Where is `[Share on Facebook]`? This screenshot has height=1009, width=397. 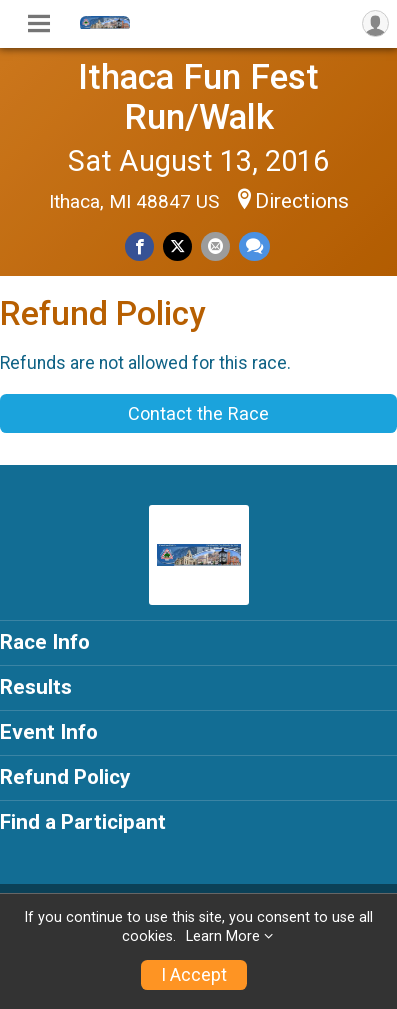
[Share on Facebook] is located at coordinates (139, 246).